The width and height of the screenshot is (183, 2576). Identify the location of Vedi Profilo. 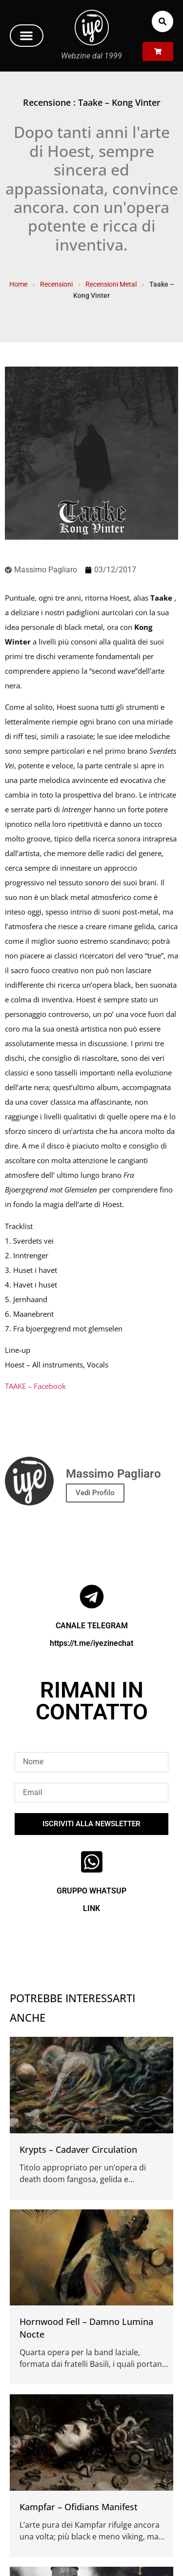
(95, 1492).